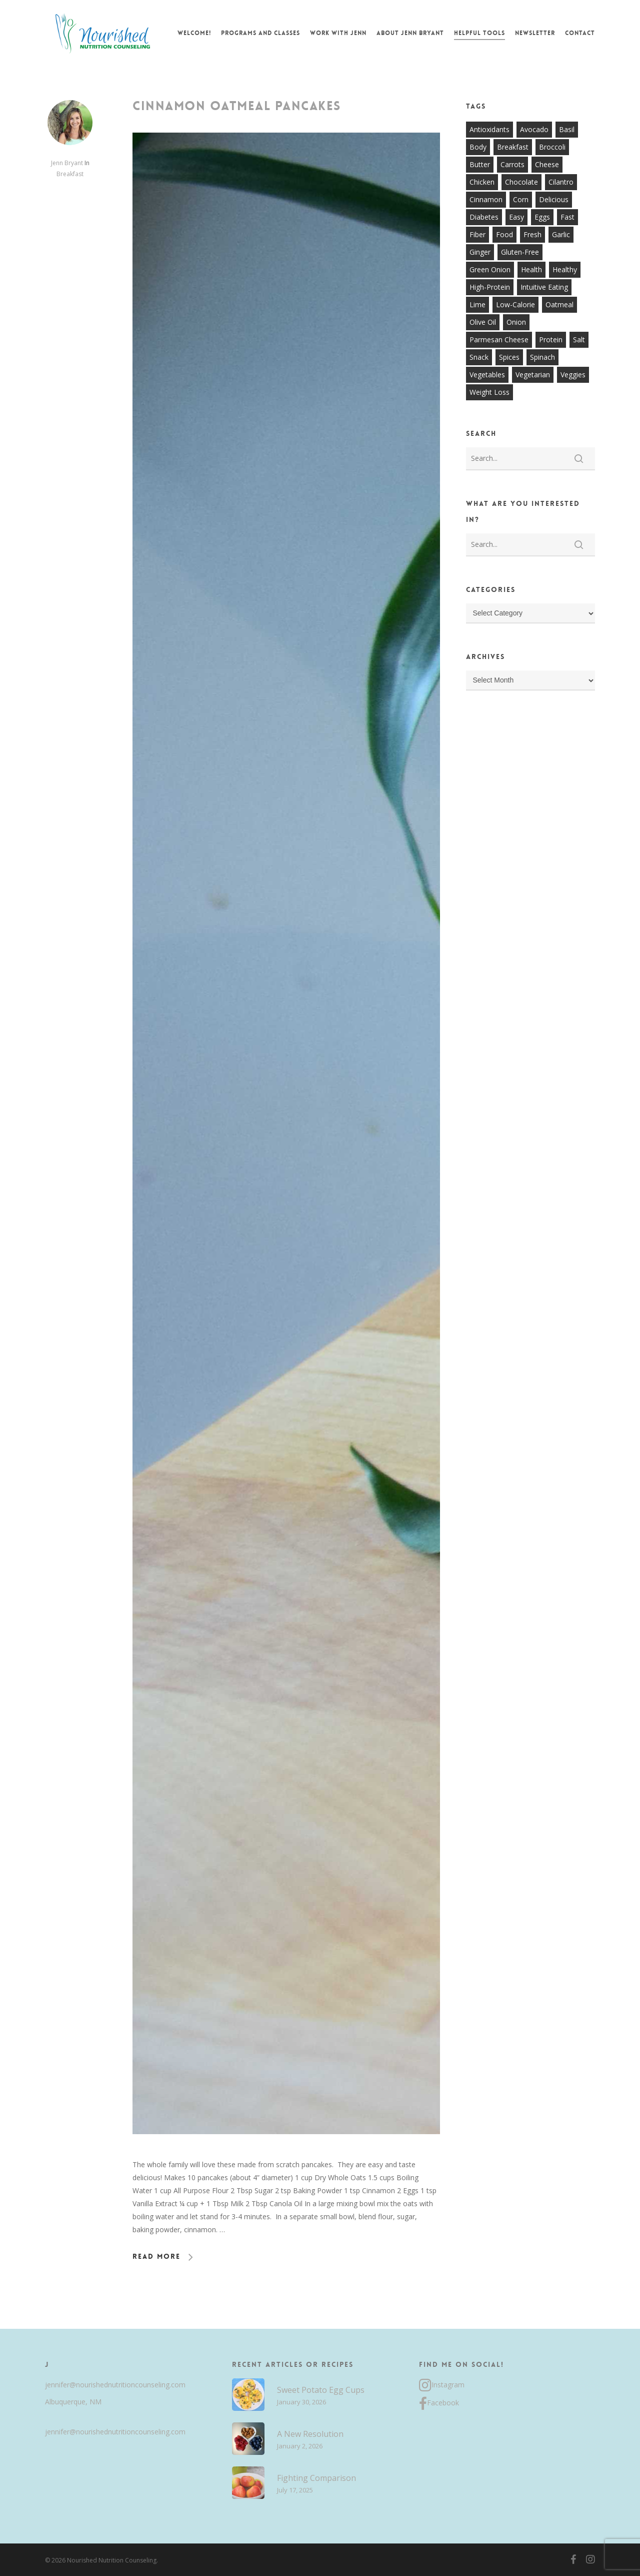 This screenshot has width=640, height=2576. What do you see at coordinates (480, 164) in the screenshot?
I see `butter [butter (7 items)]` at bounding box center [480, 164].